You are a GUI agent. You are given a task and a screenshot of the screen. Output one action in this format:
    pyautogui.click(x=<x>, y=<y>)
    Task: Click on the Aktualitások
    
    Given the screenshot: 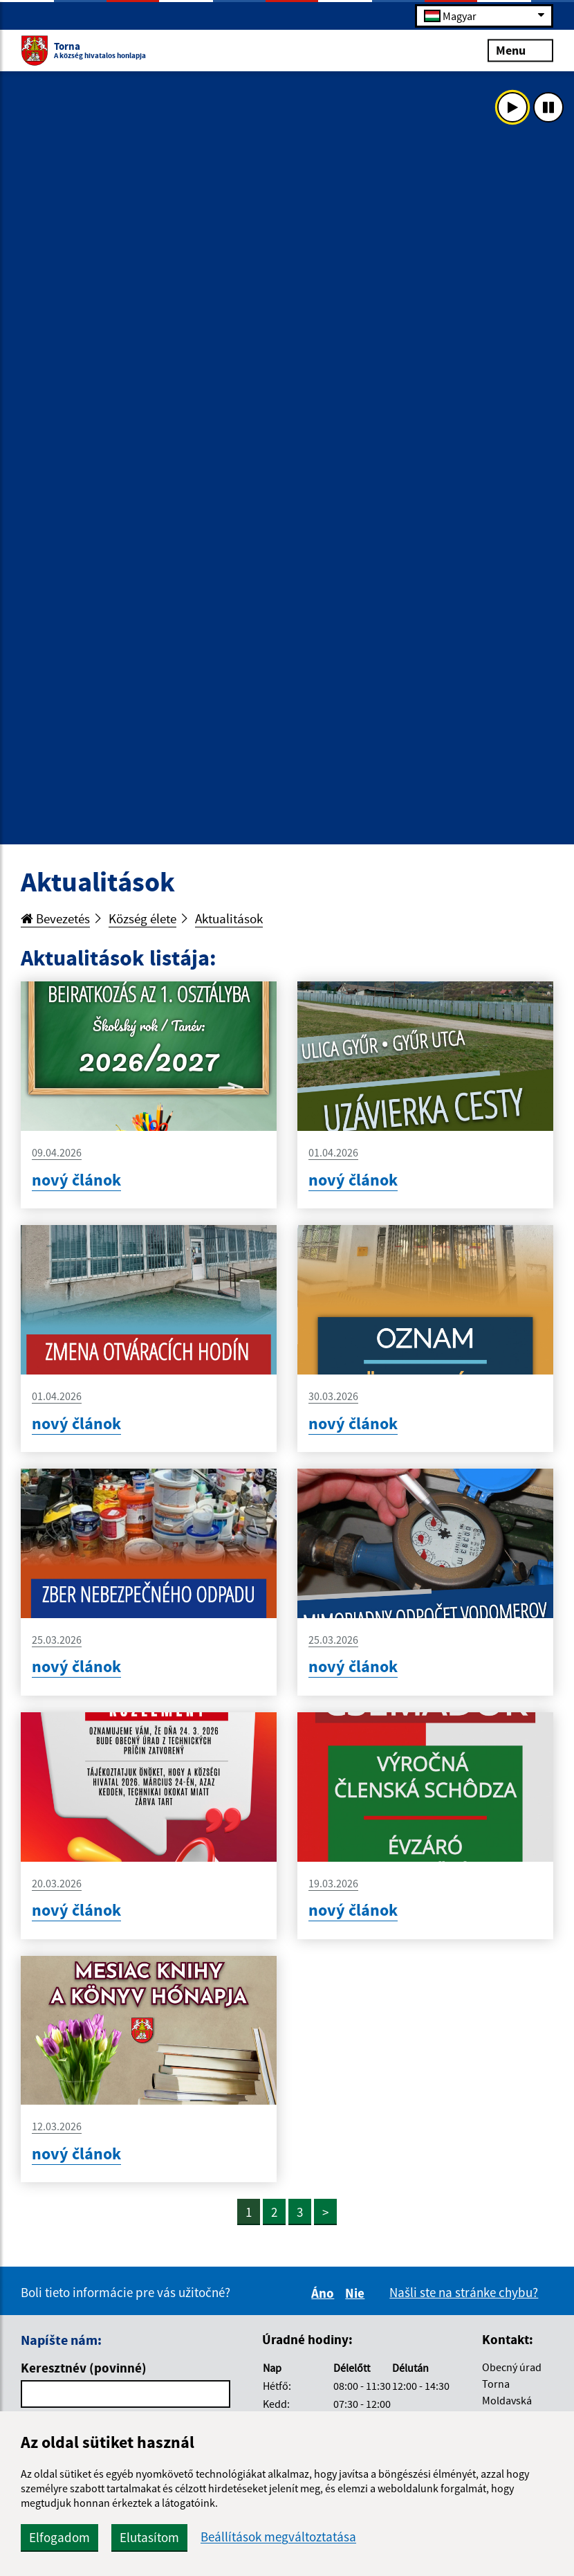 What is the action you would take?
    pyautogui.click(x=229, y=918)
    